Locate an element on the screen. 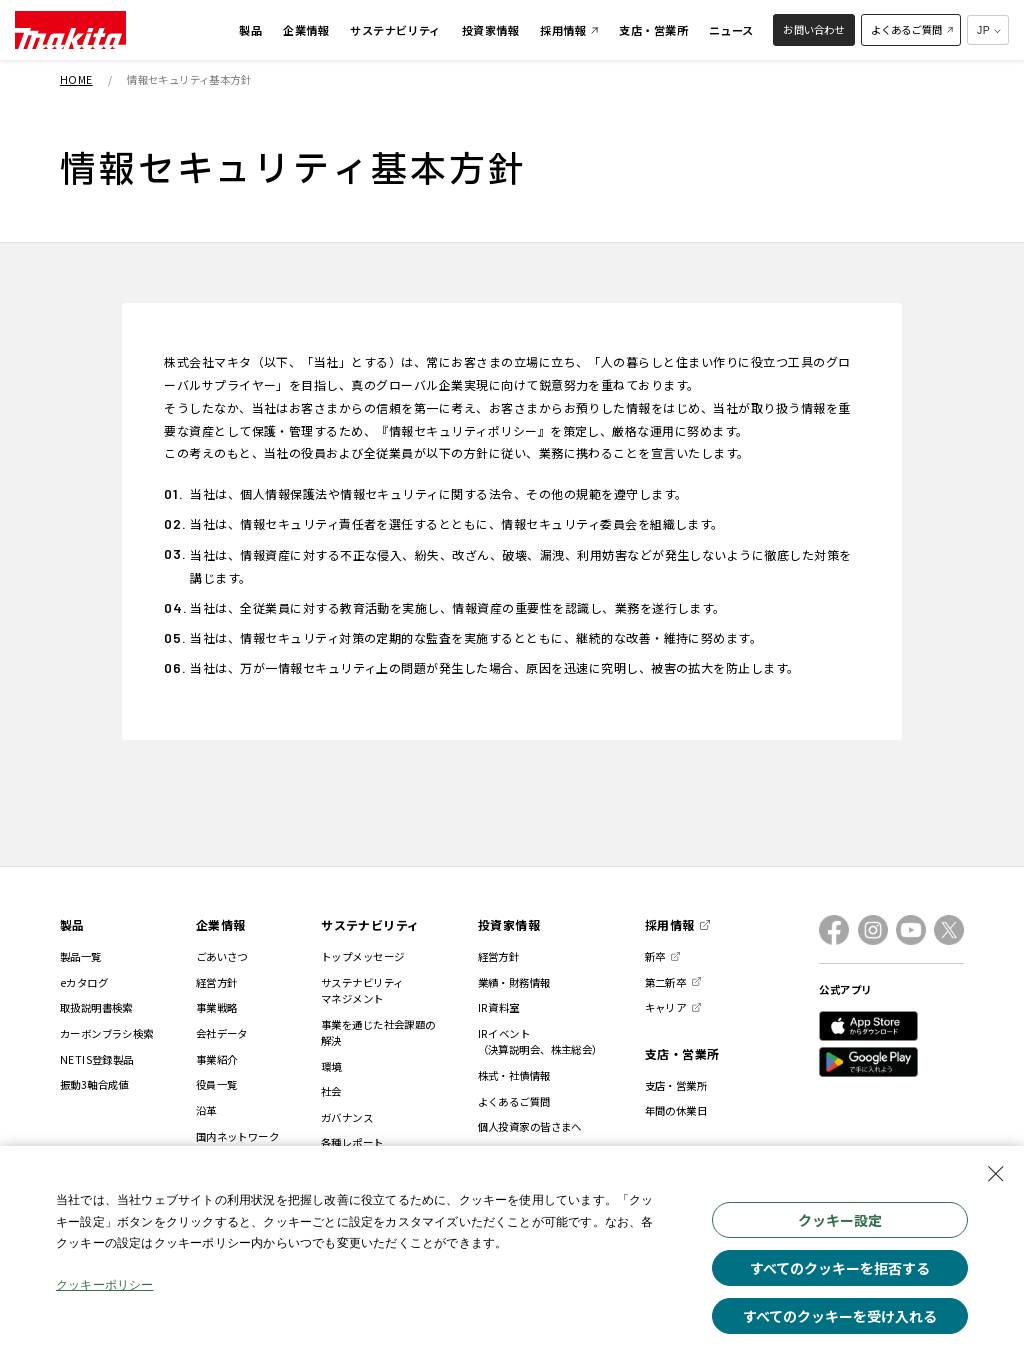  キャリア is located at coordinates (666, 1007).